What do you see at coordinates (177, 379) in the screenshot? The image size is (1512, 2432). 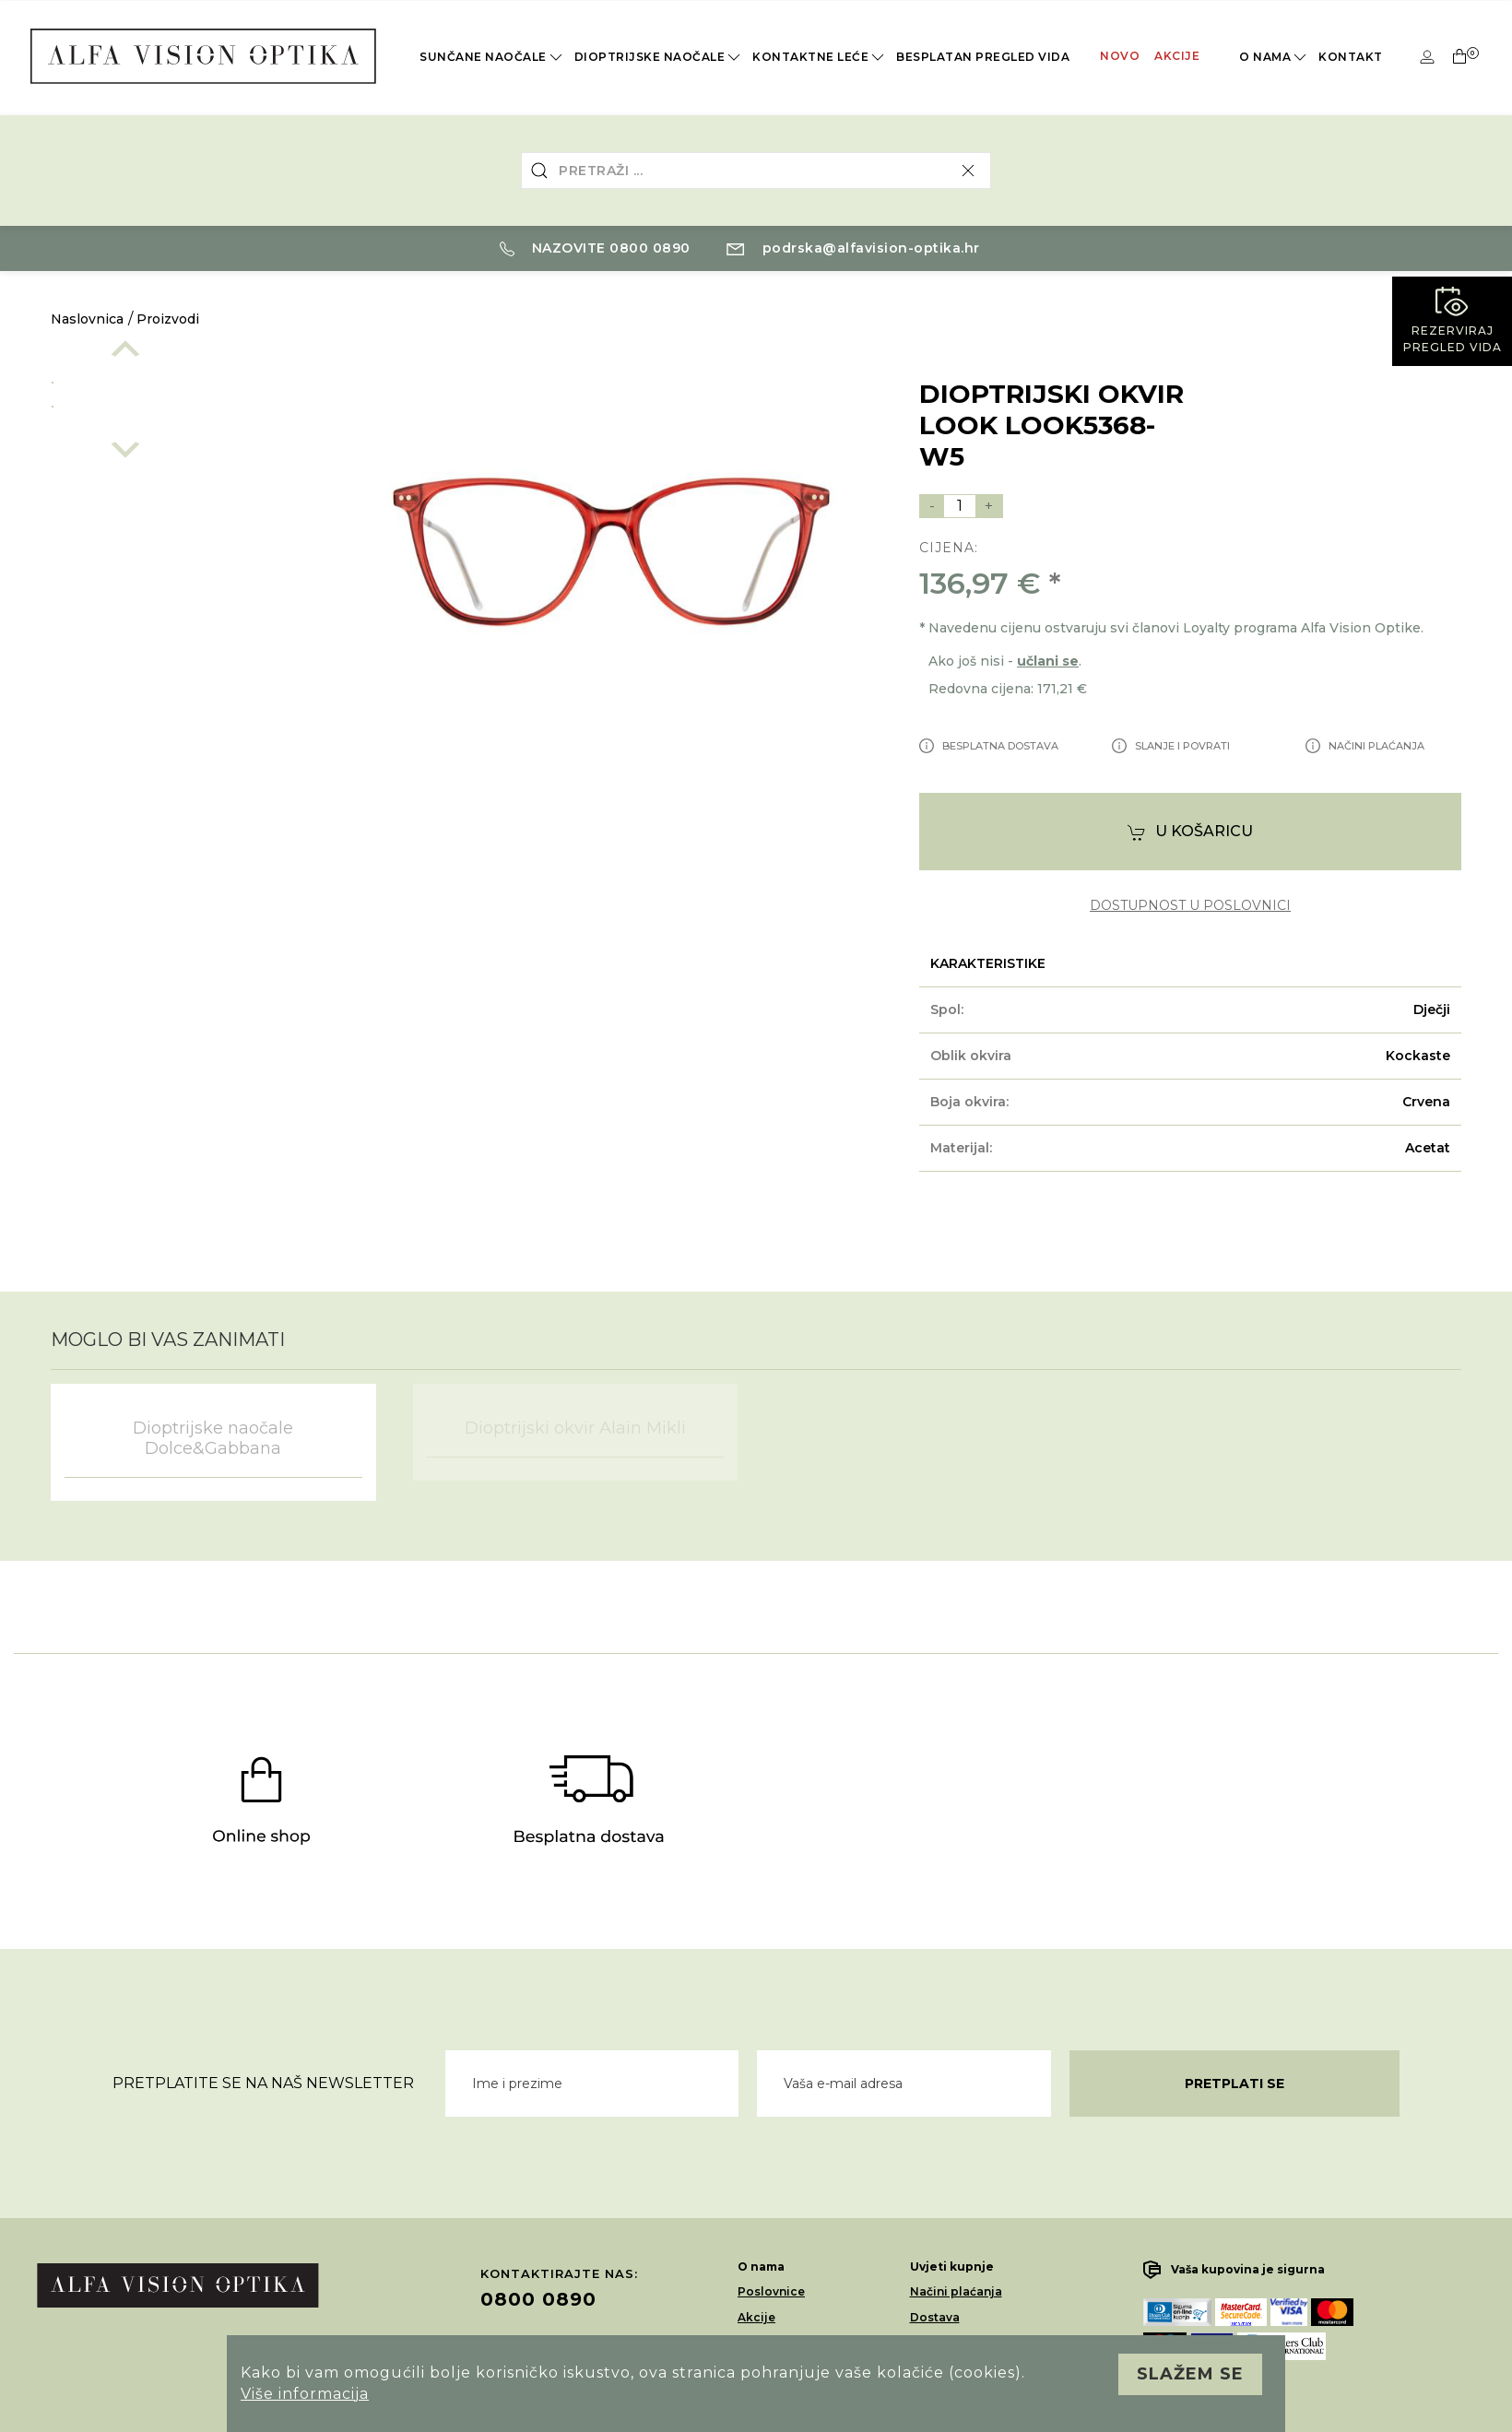 I see `[option]` at bounding box center [177, 379].